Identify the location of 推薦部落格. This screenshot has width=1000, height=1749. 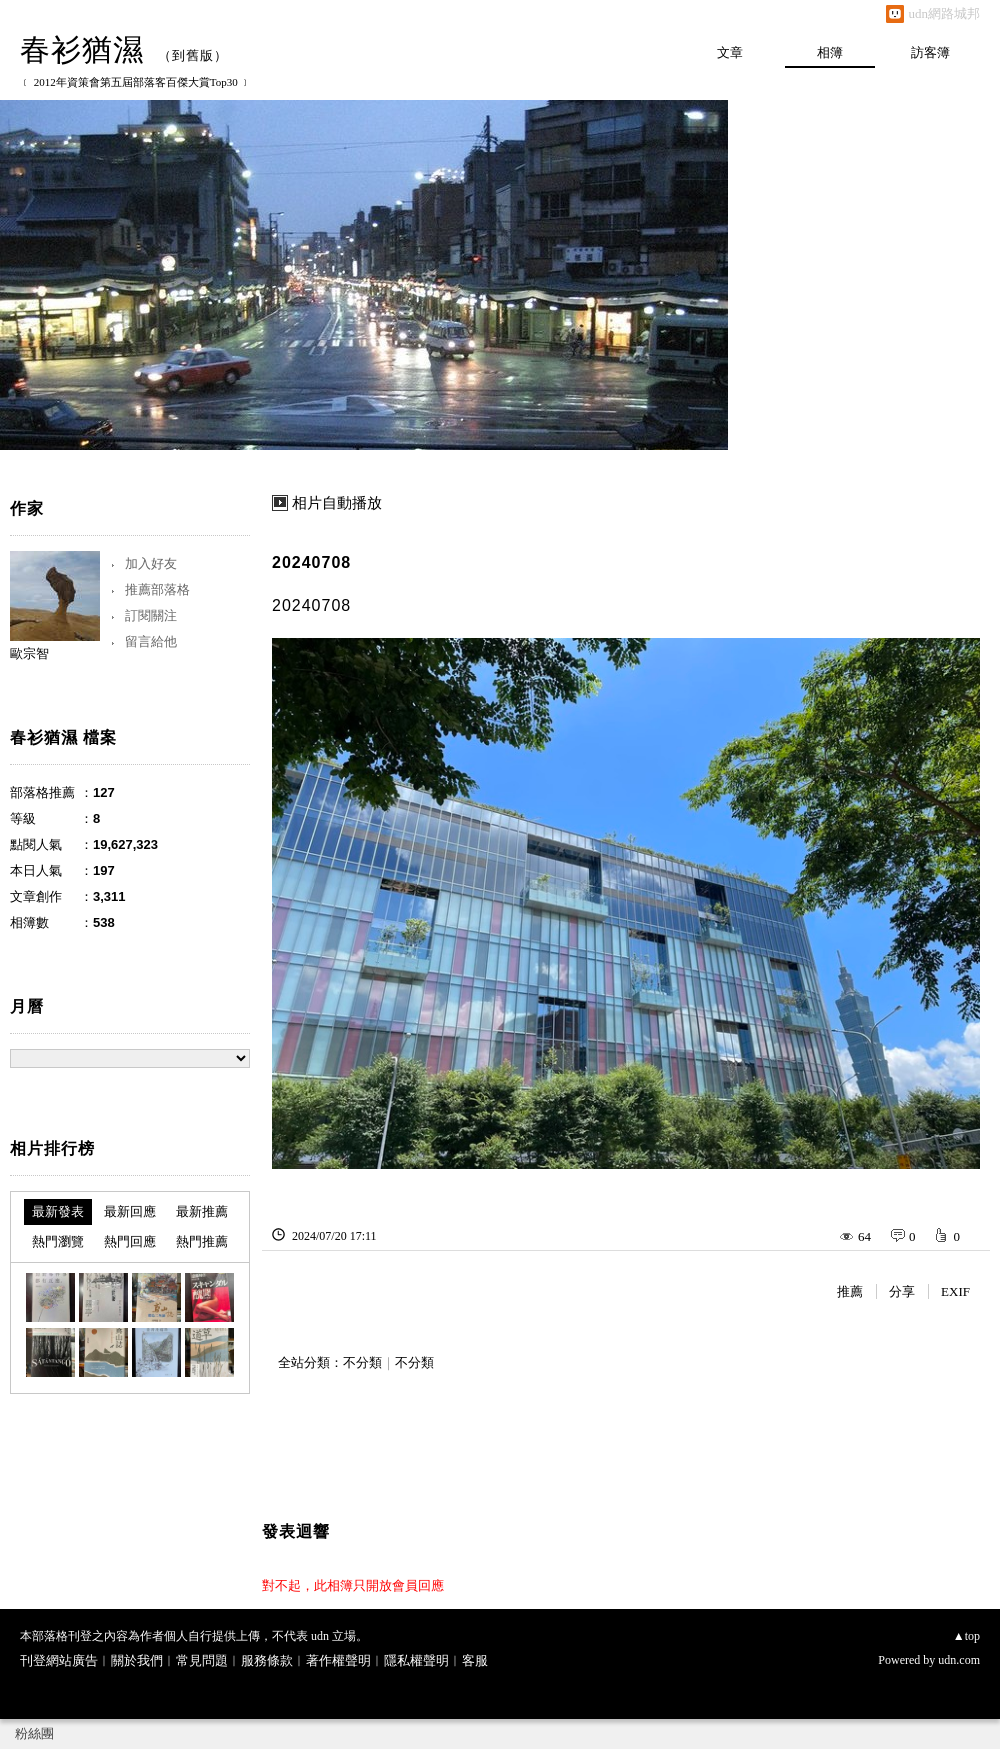
(157, 589).